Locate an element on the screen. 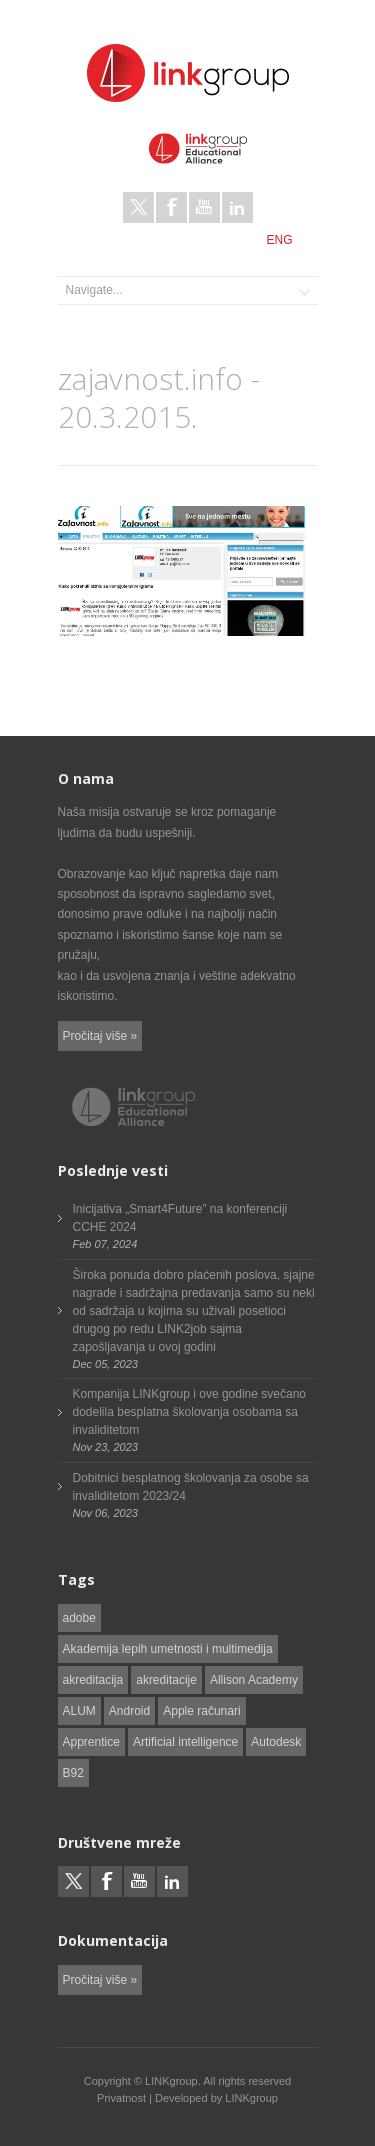 Image resolution: width=375 pixels, height=2146 pixels. Apple računari is located at coordinates (201, 1711).